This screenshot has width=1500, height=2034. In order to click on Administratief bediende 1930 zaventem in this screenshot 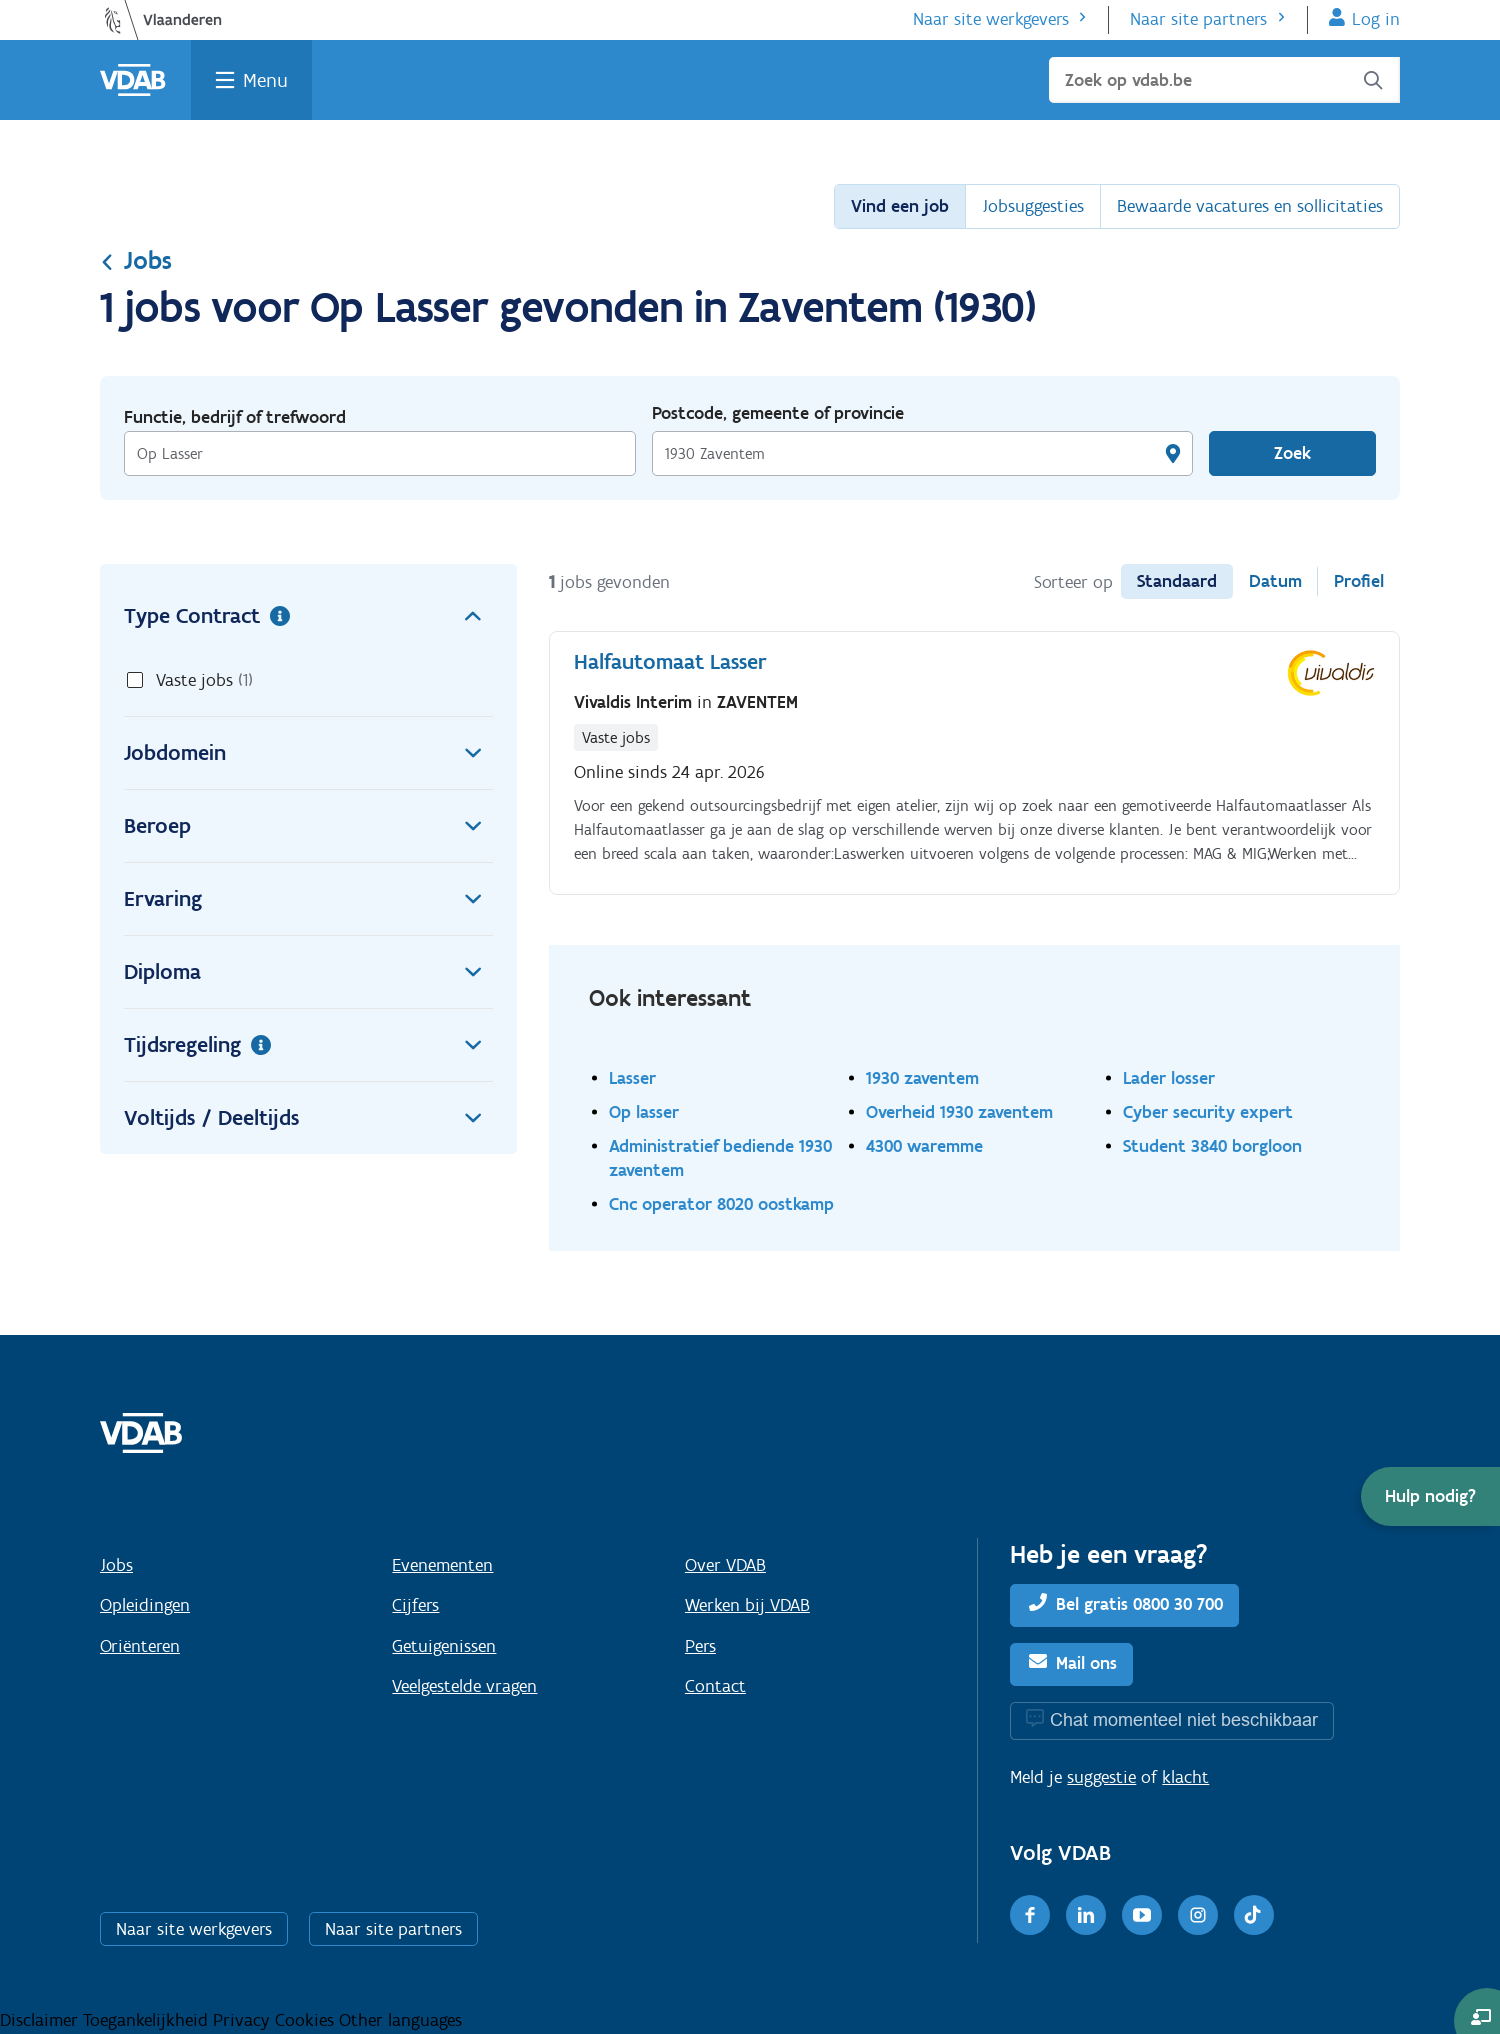, I will do `click(720, 1157)`.